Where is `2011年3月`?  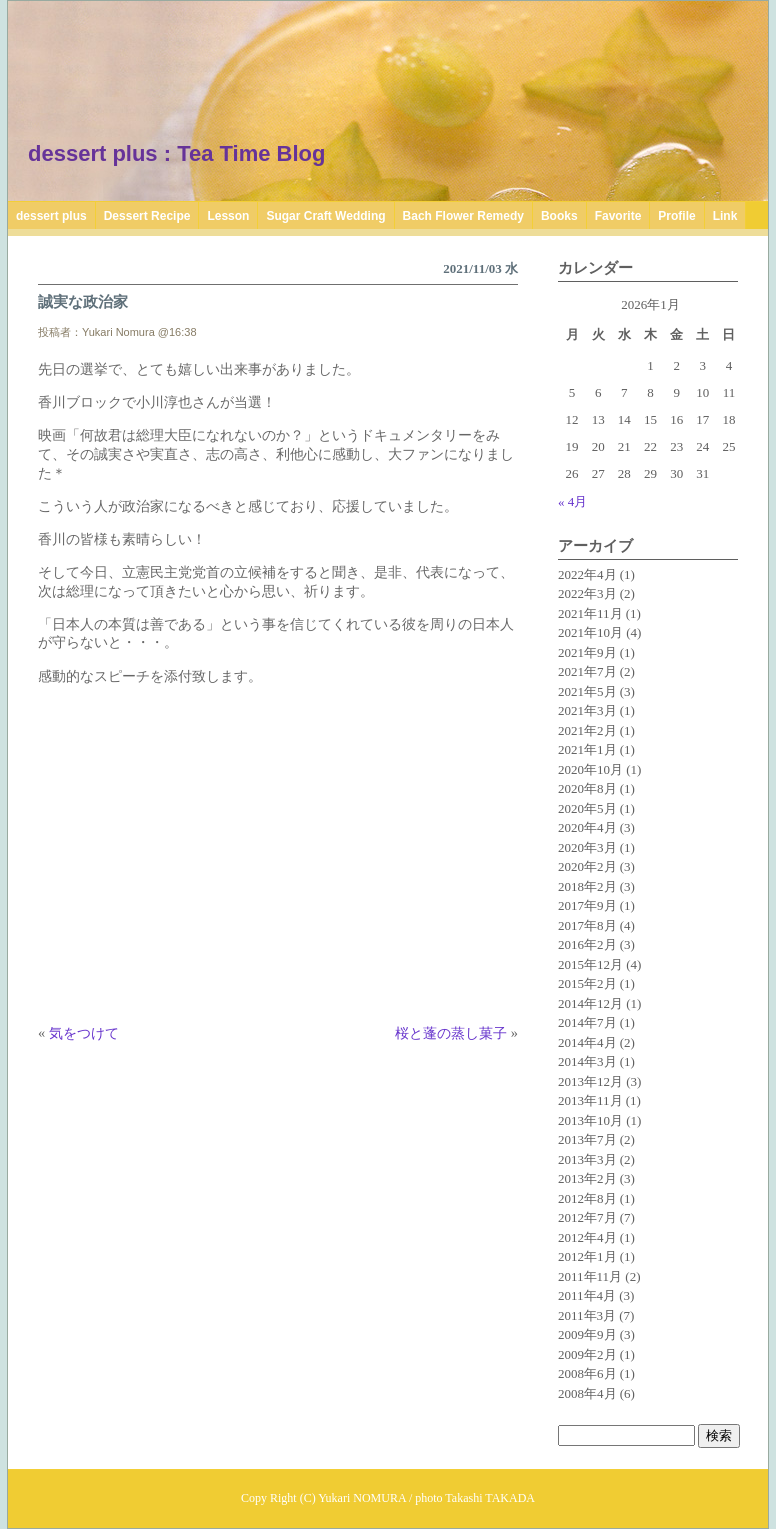
2011年3月 is located at coordinates (587, 1315).